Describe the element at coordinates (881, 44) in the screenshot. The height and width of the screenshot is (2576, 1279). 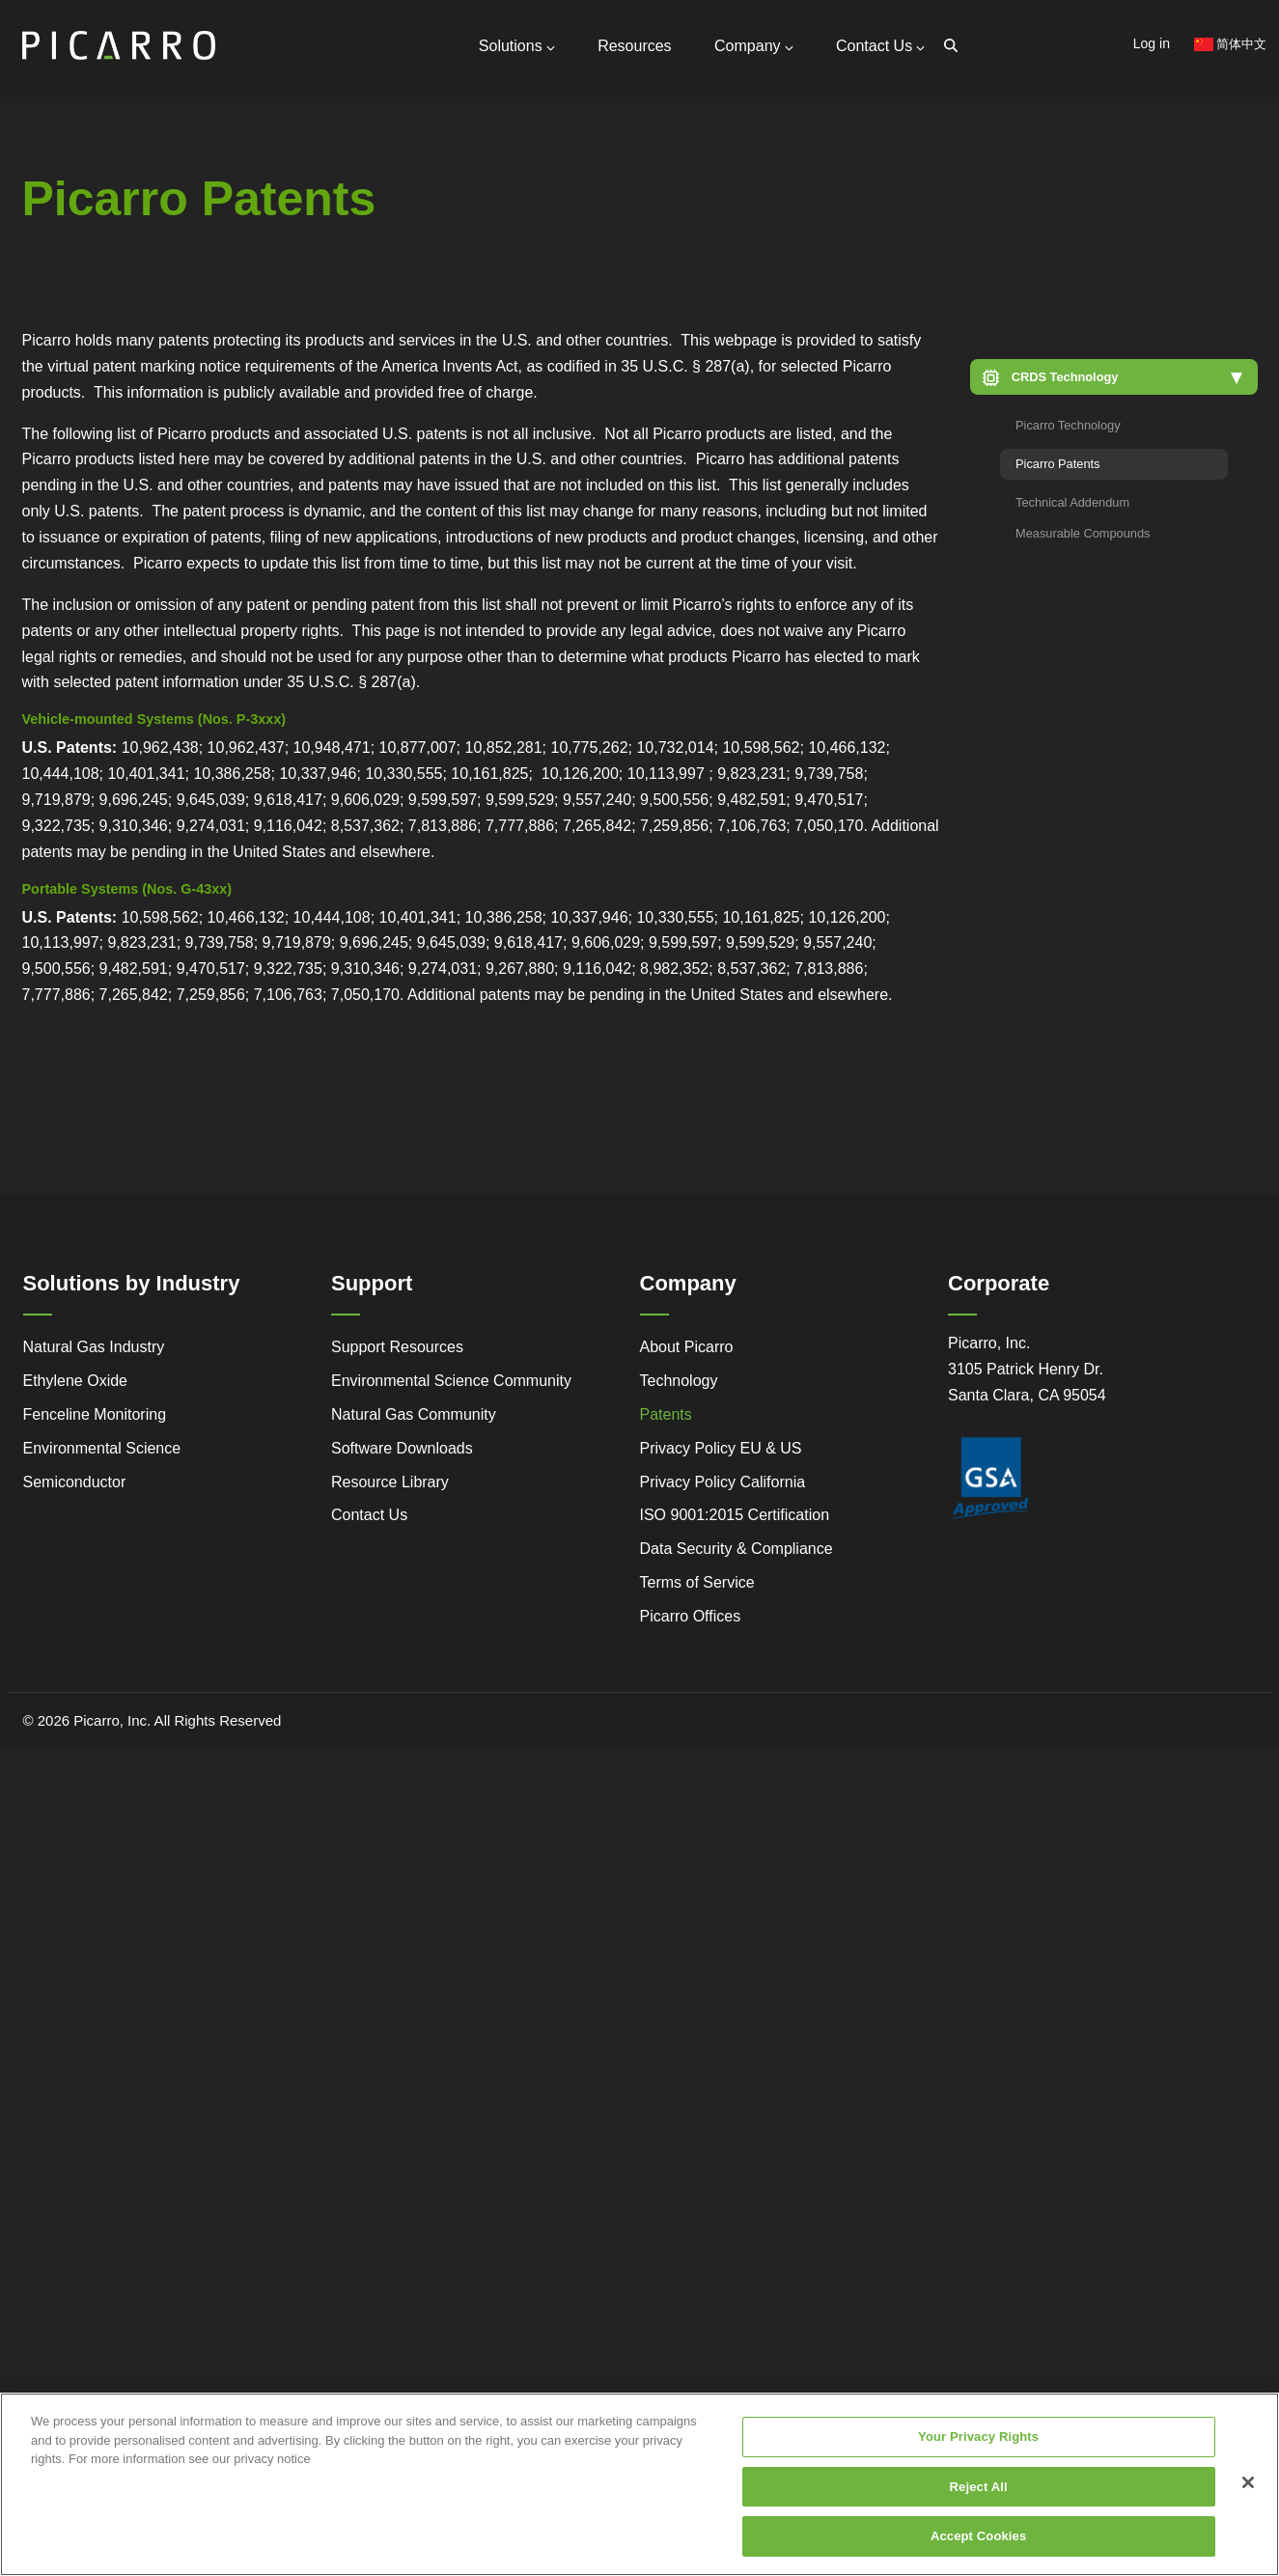
I see `Contact Us` at that location.